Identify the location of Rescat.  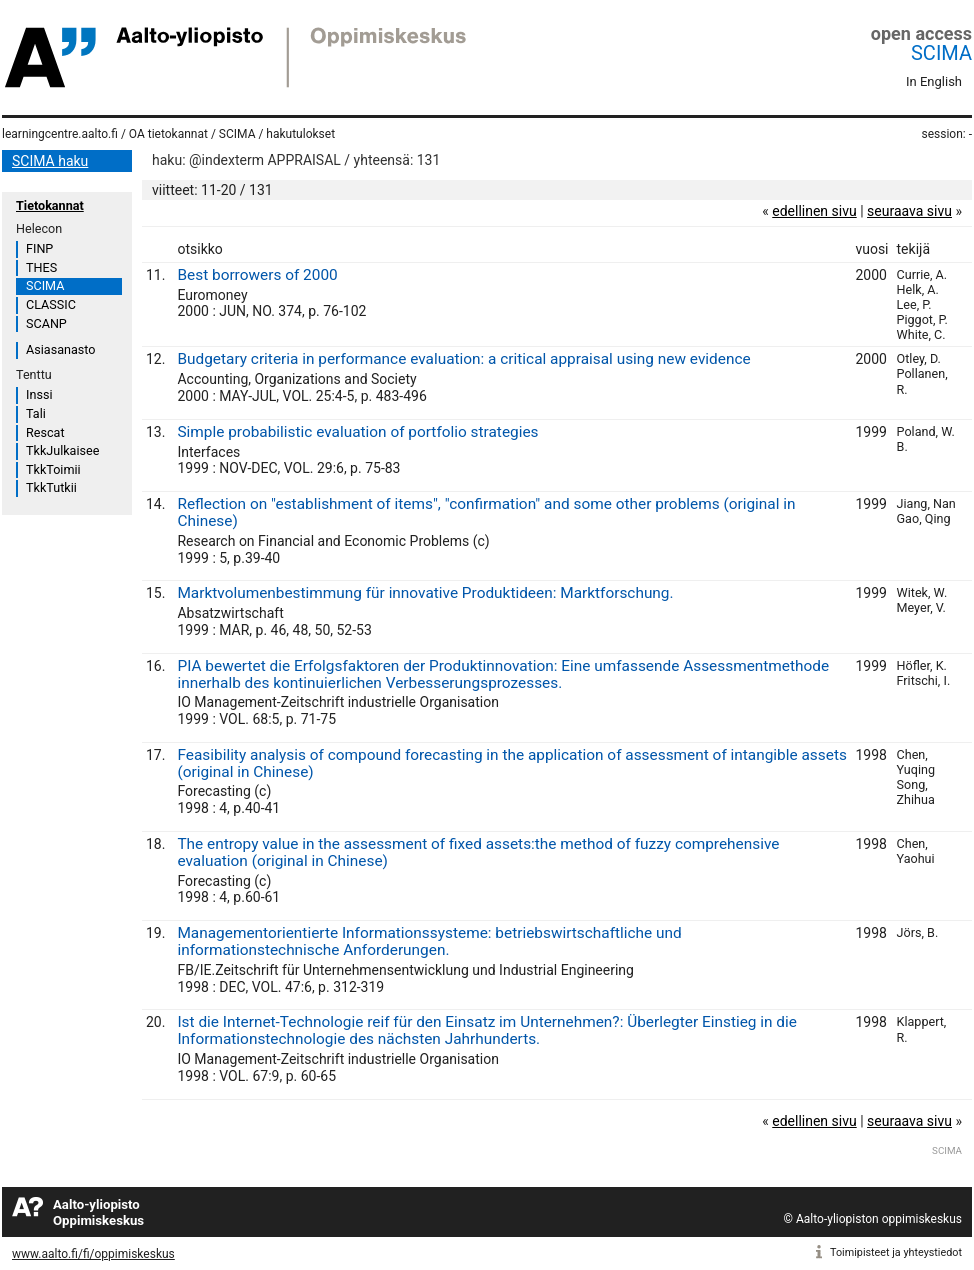
(45, 432).